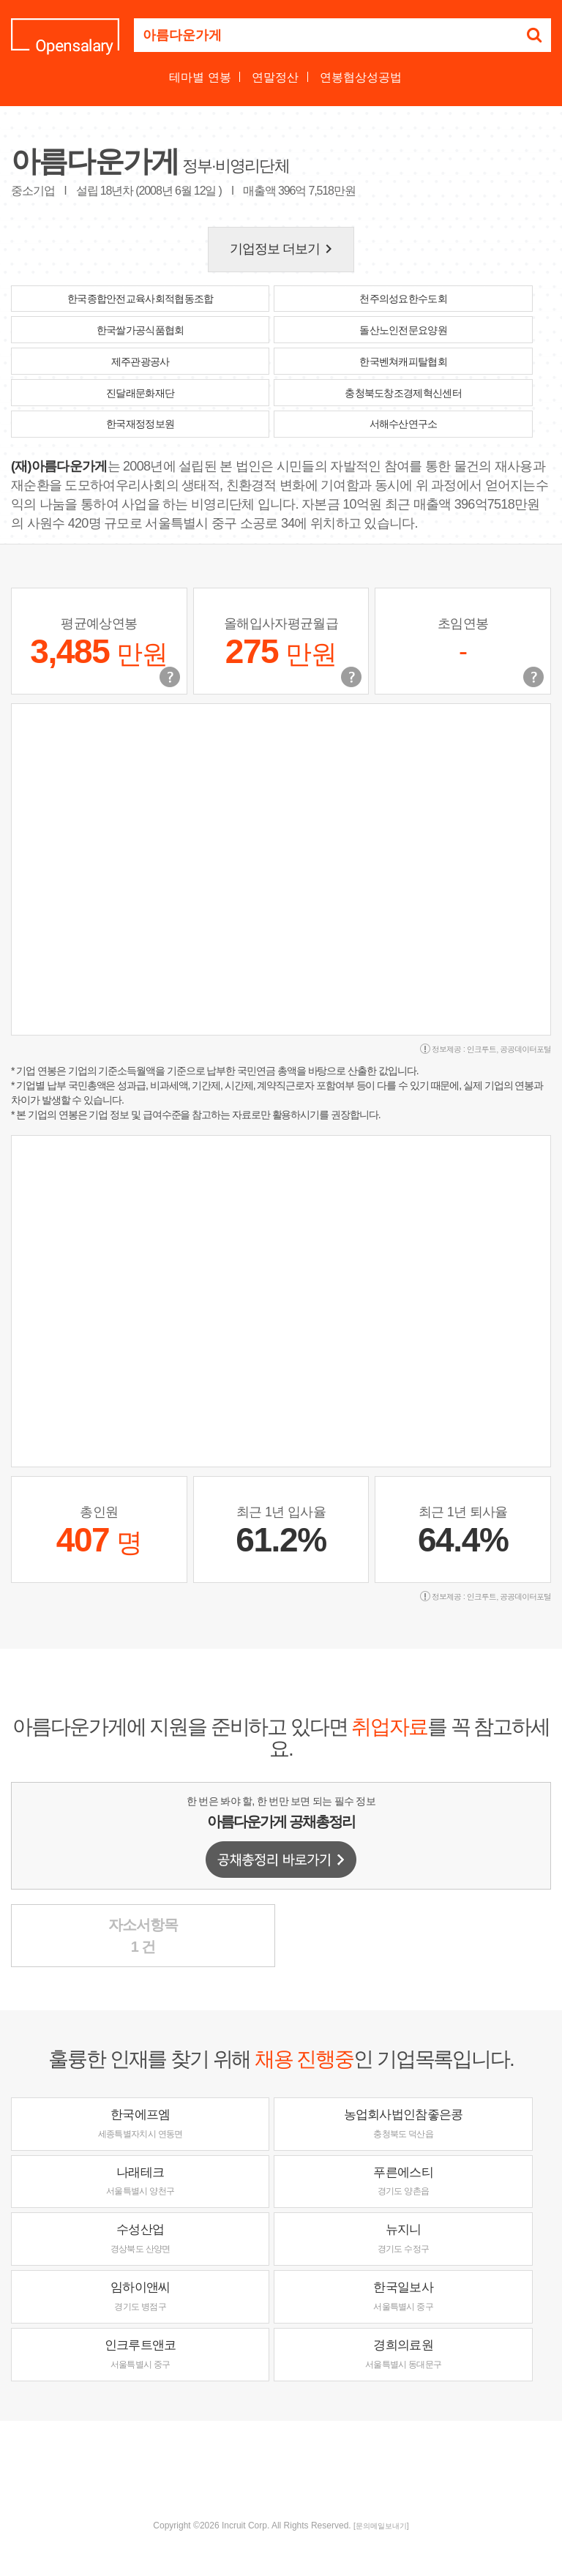 The image size is (562, 2576). I want to click on 공공데이터포털, so click(525, 1049).